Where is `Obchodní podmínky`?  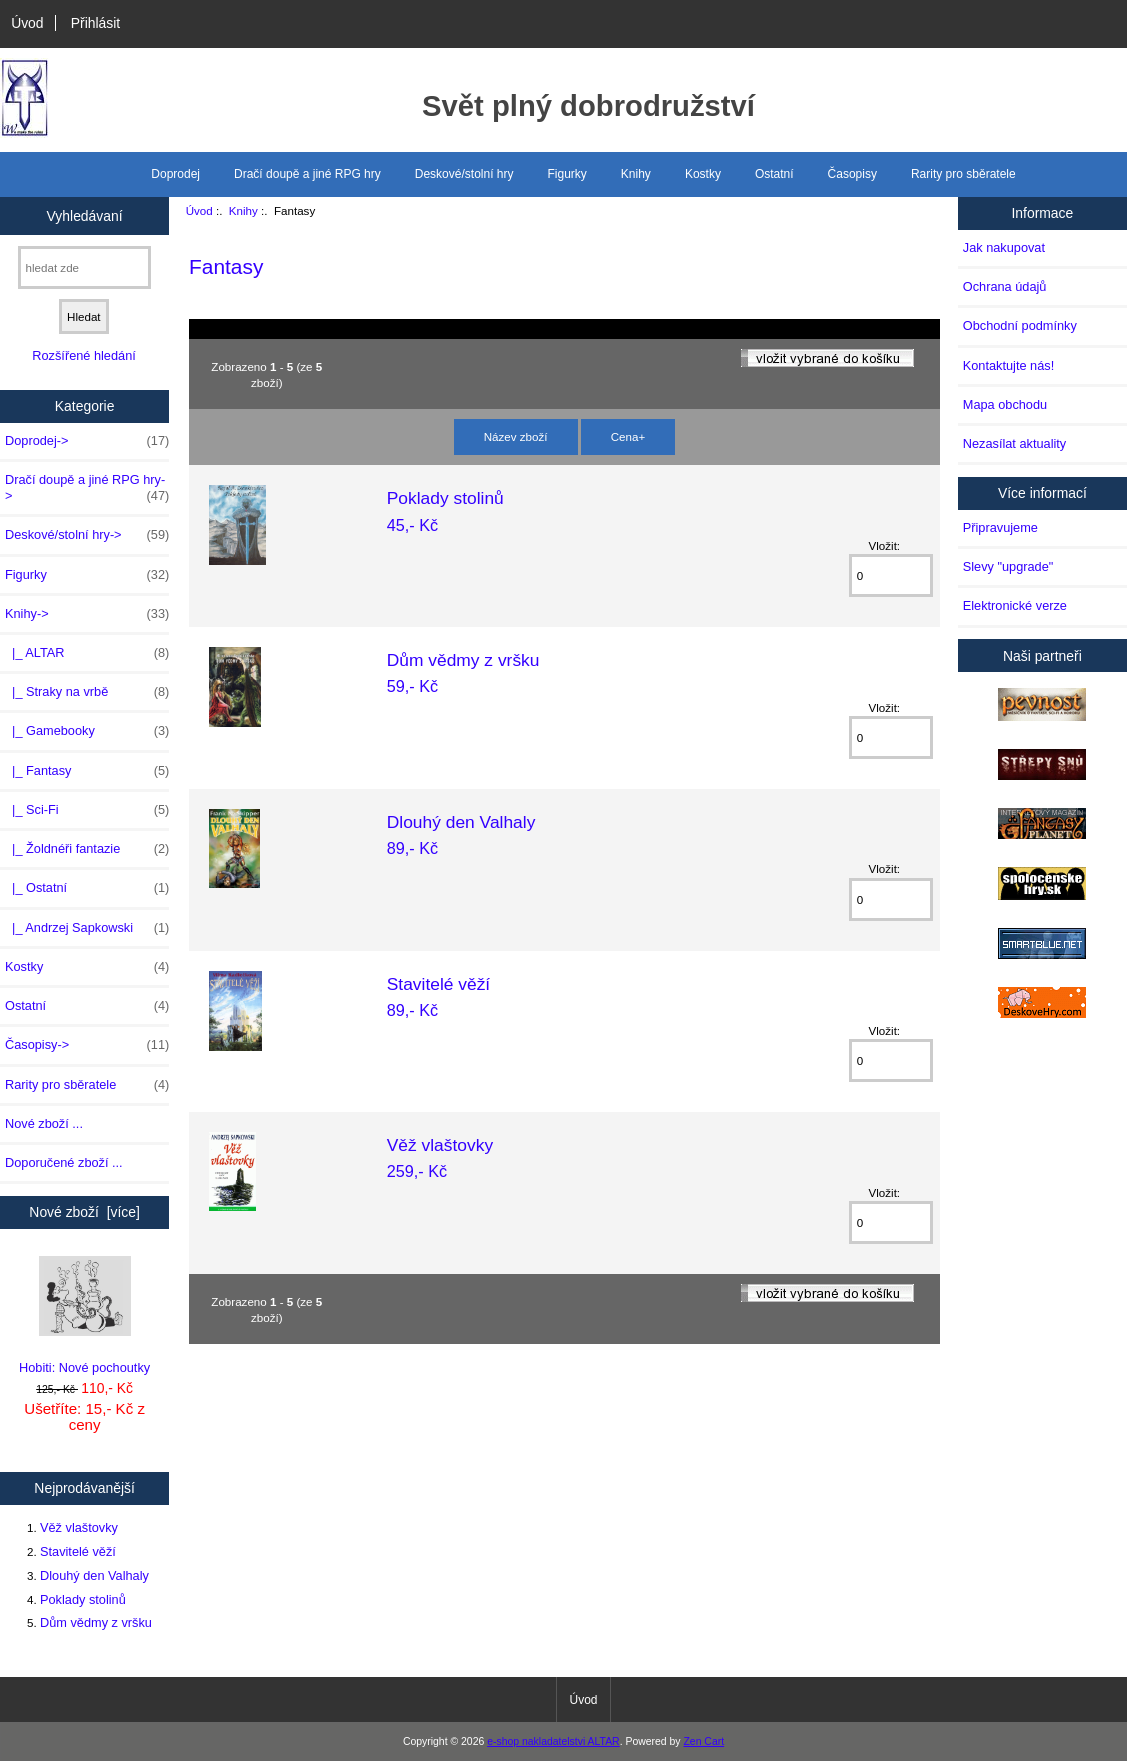 Obchodní podmínky is located at coordinates (1020, 325).